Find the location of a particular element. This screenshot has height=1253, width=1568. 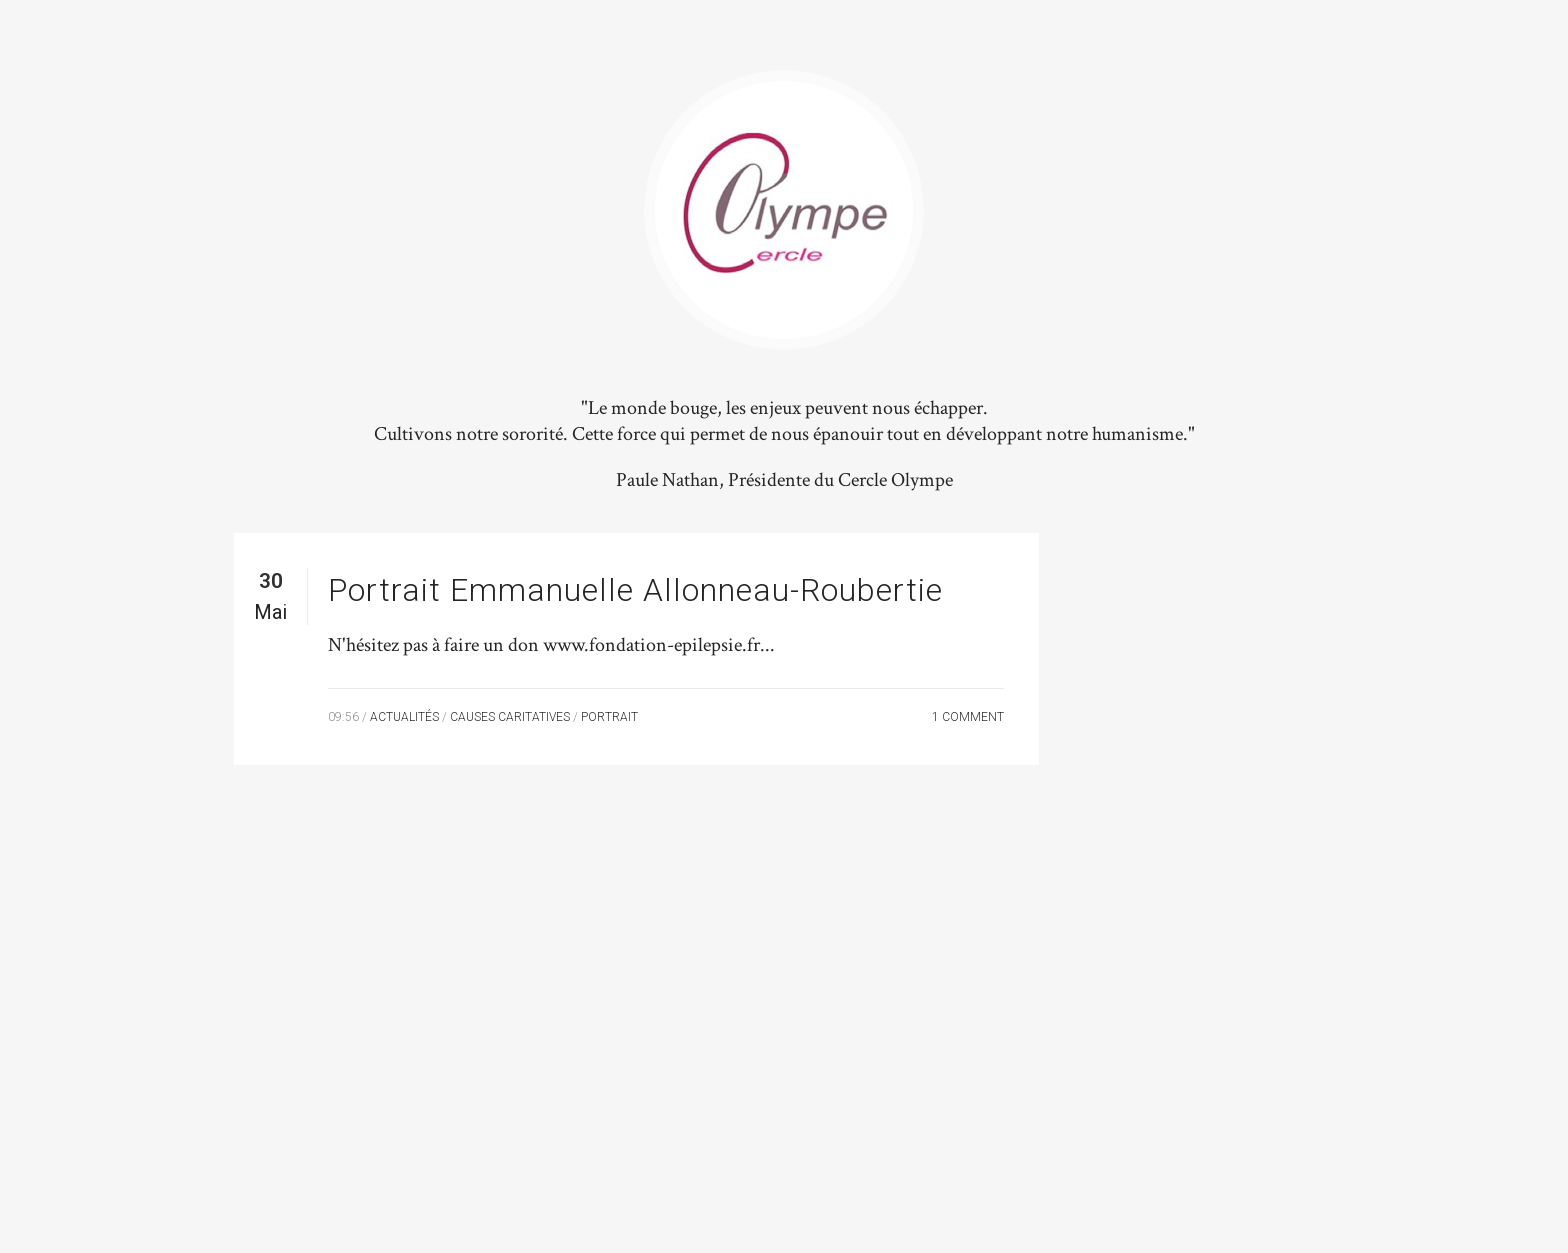

Actualités is located at coordinates (404, 717).